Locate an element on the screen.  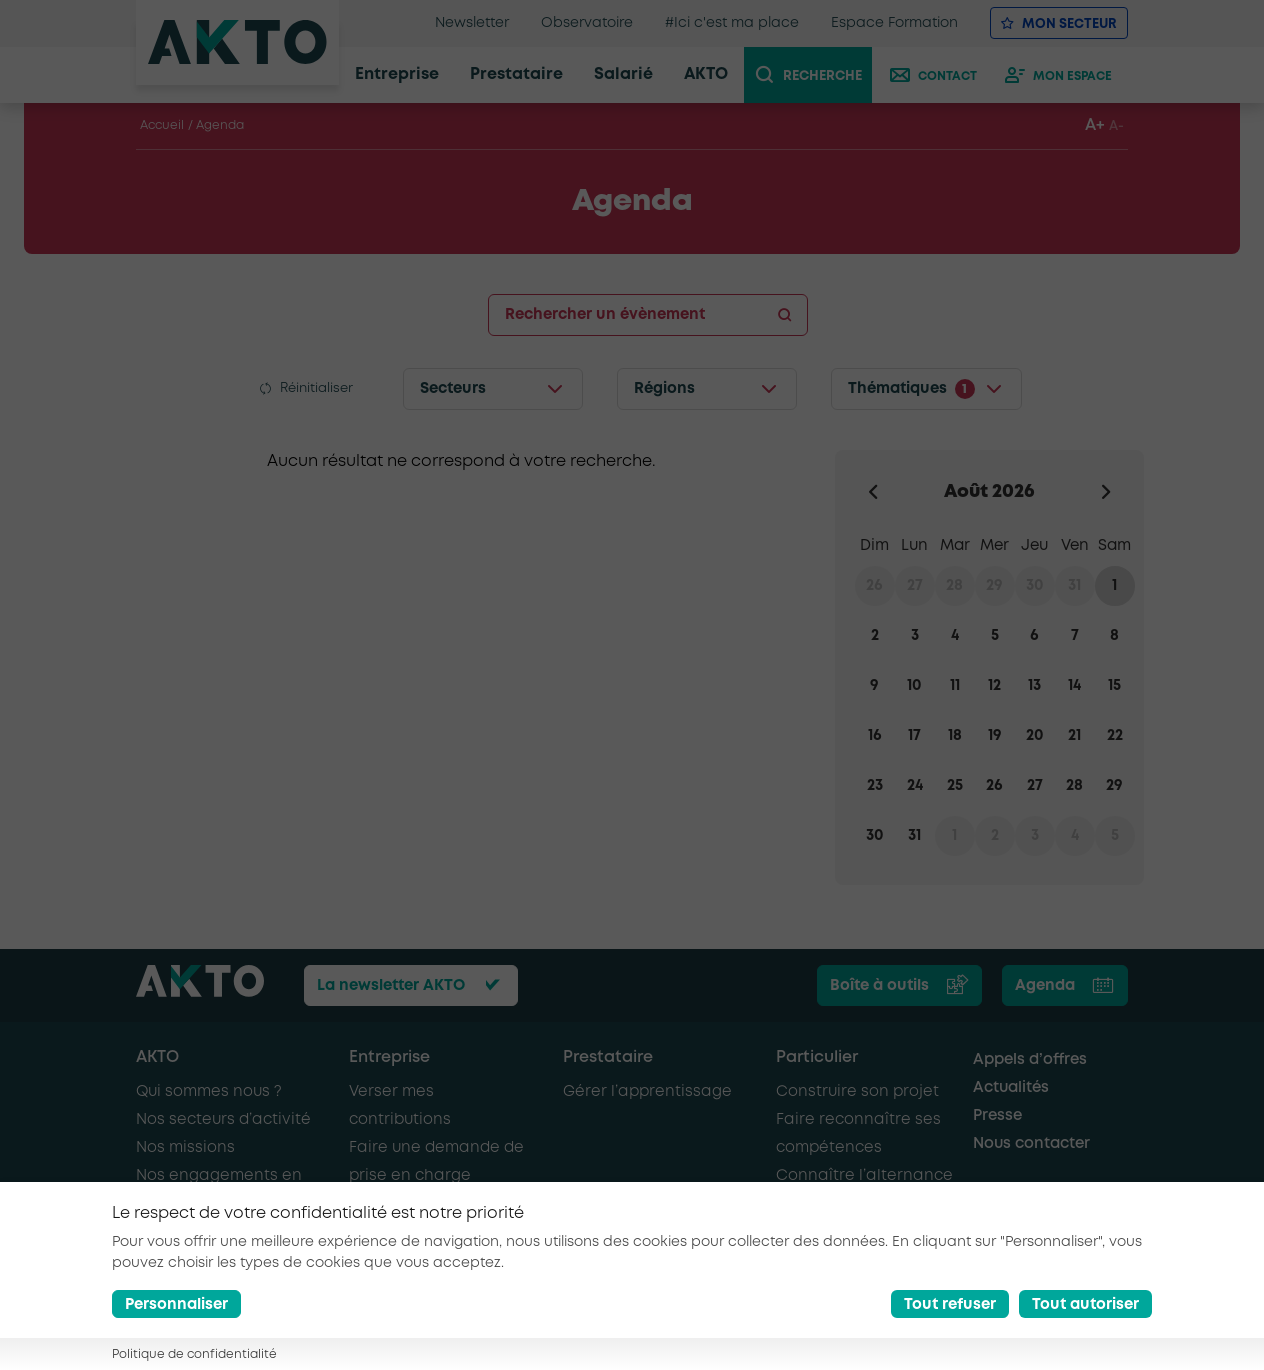
[Nous retrouver sur Facebook] is located at coordinates (1023, 1328).